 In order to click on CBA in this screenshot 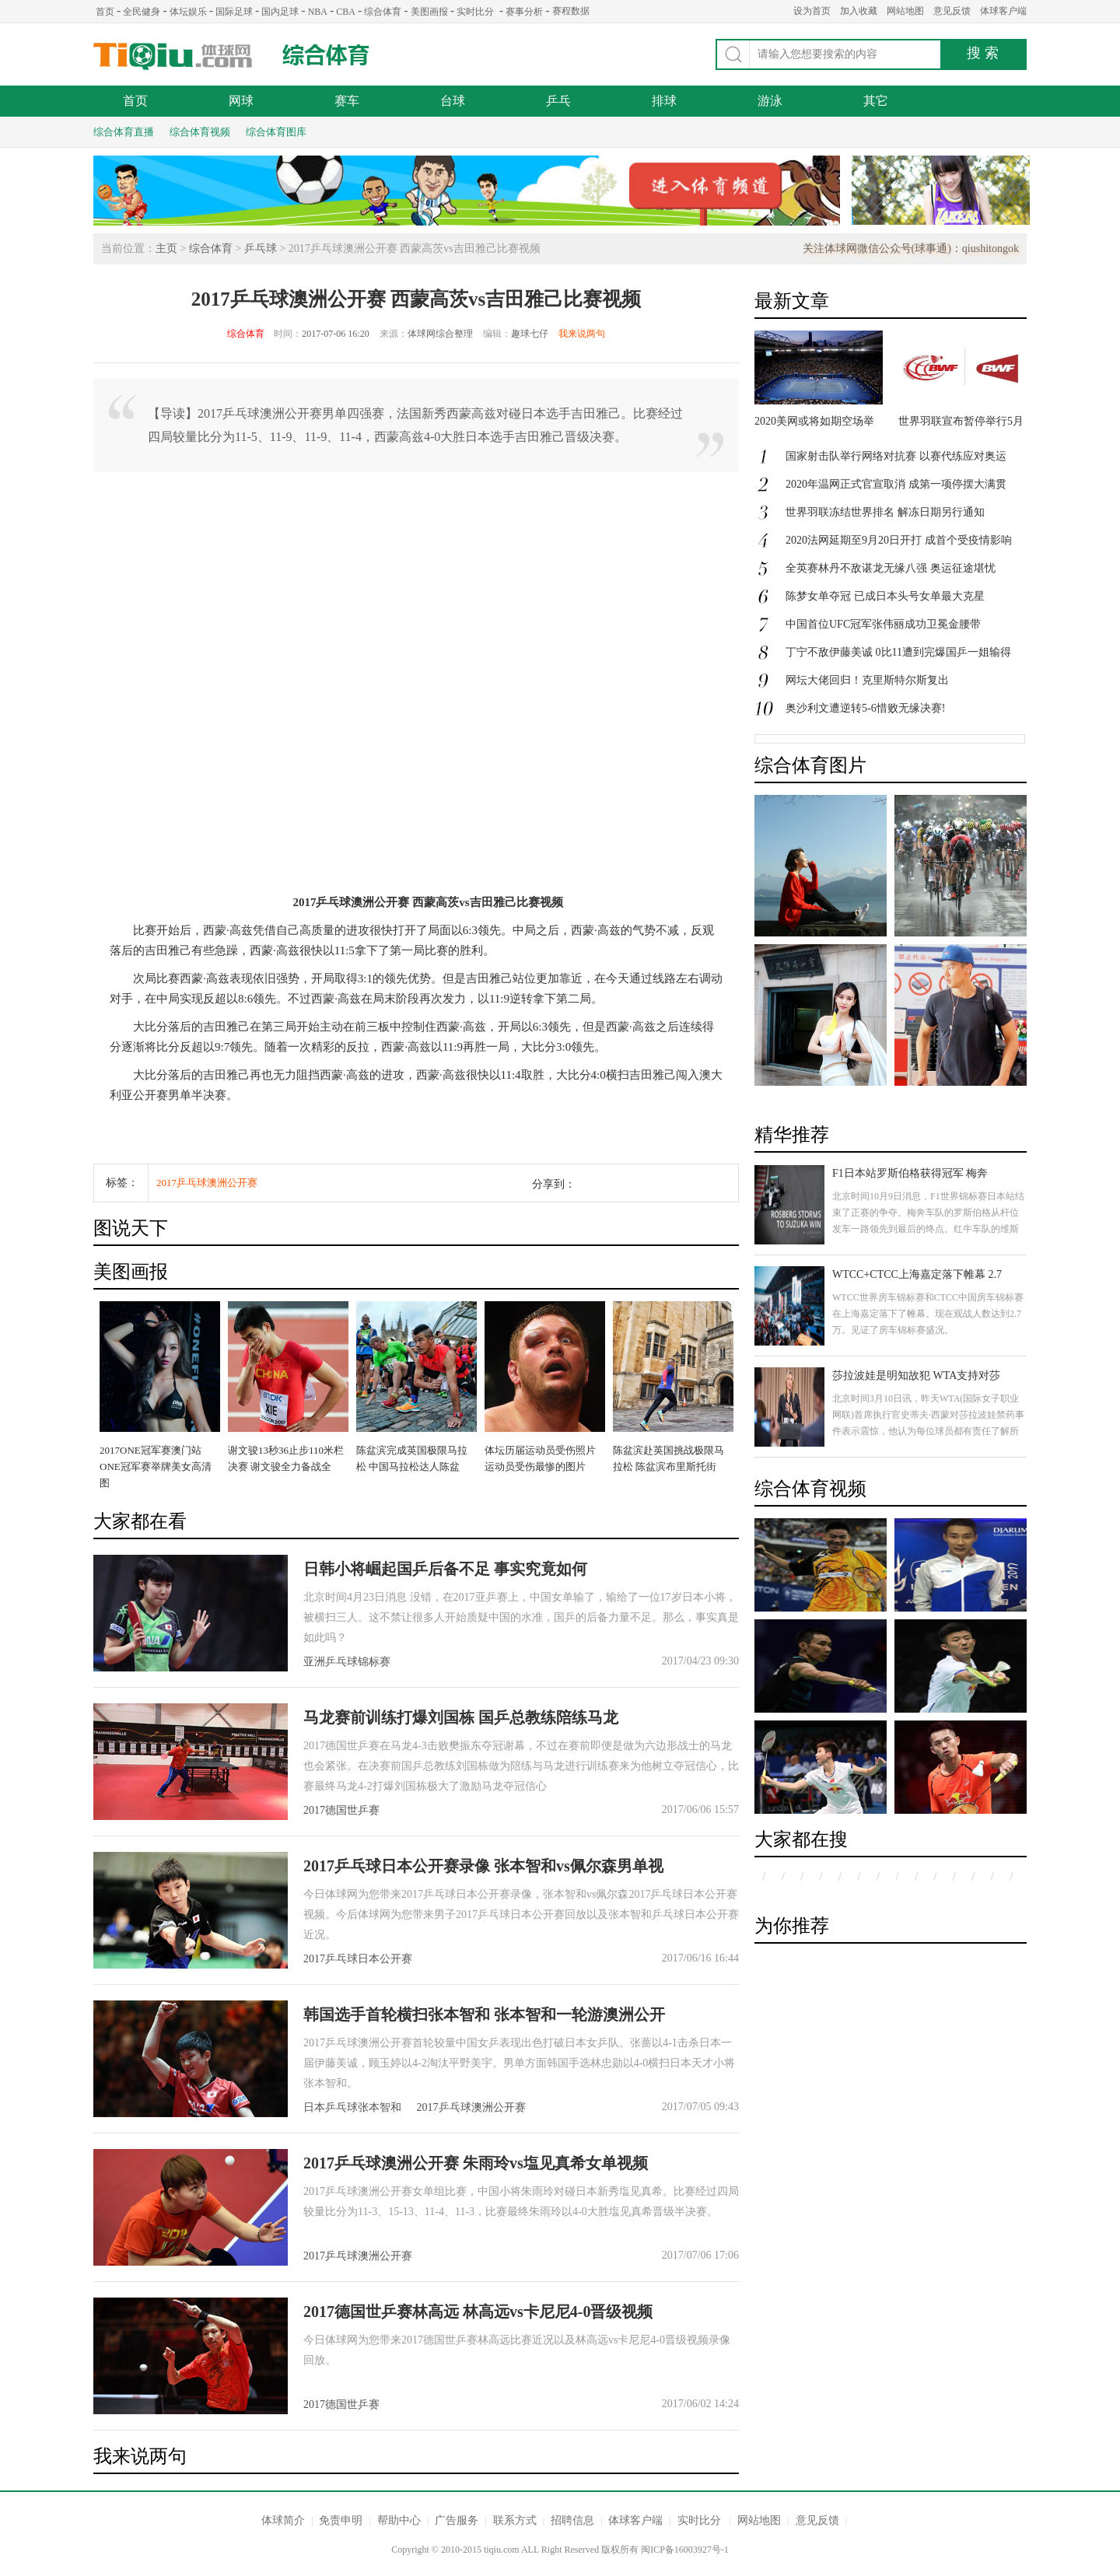, I will do `click(345, 11)`.